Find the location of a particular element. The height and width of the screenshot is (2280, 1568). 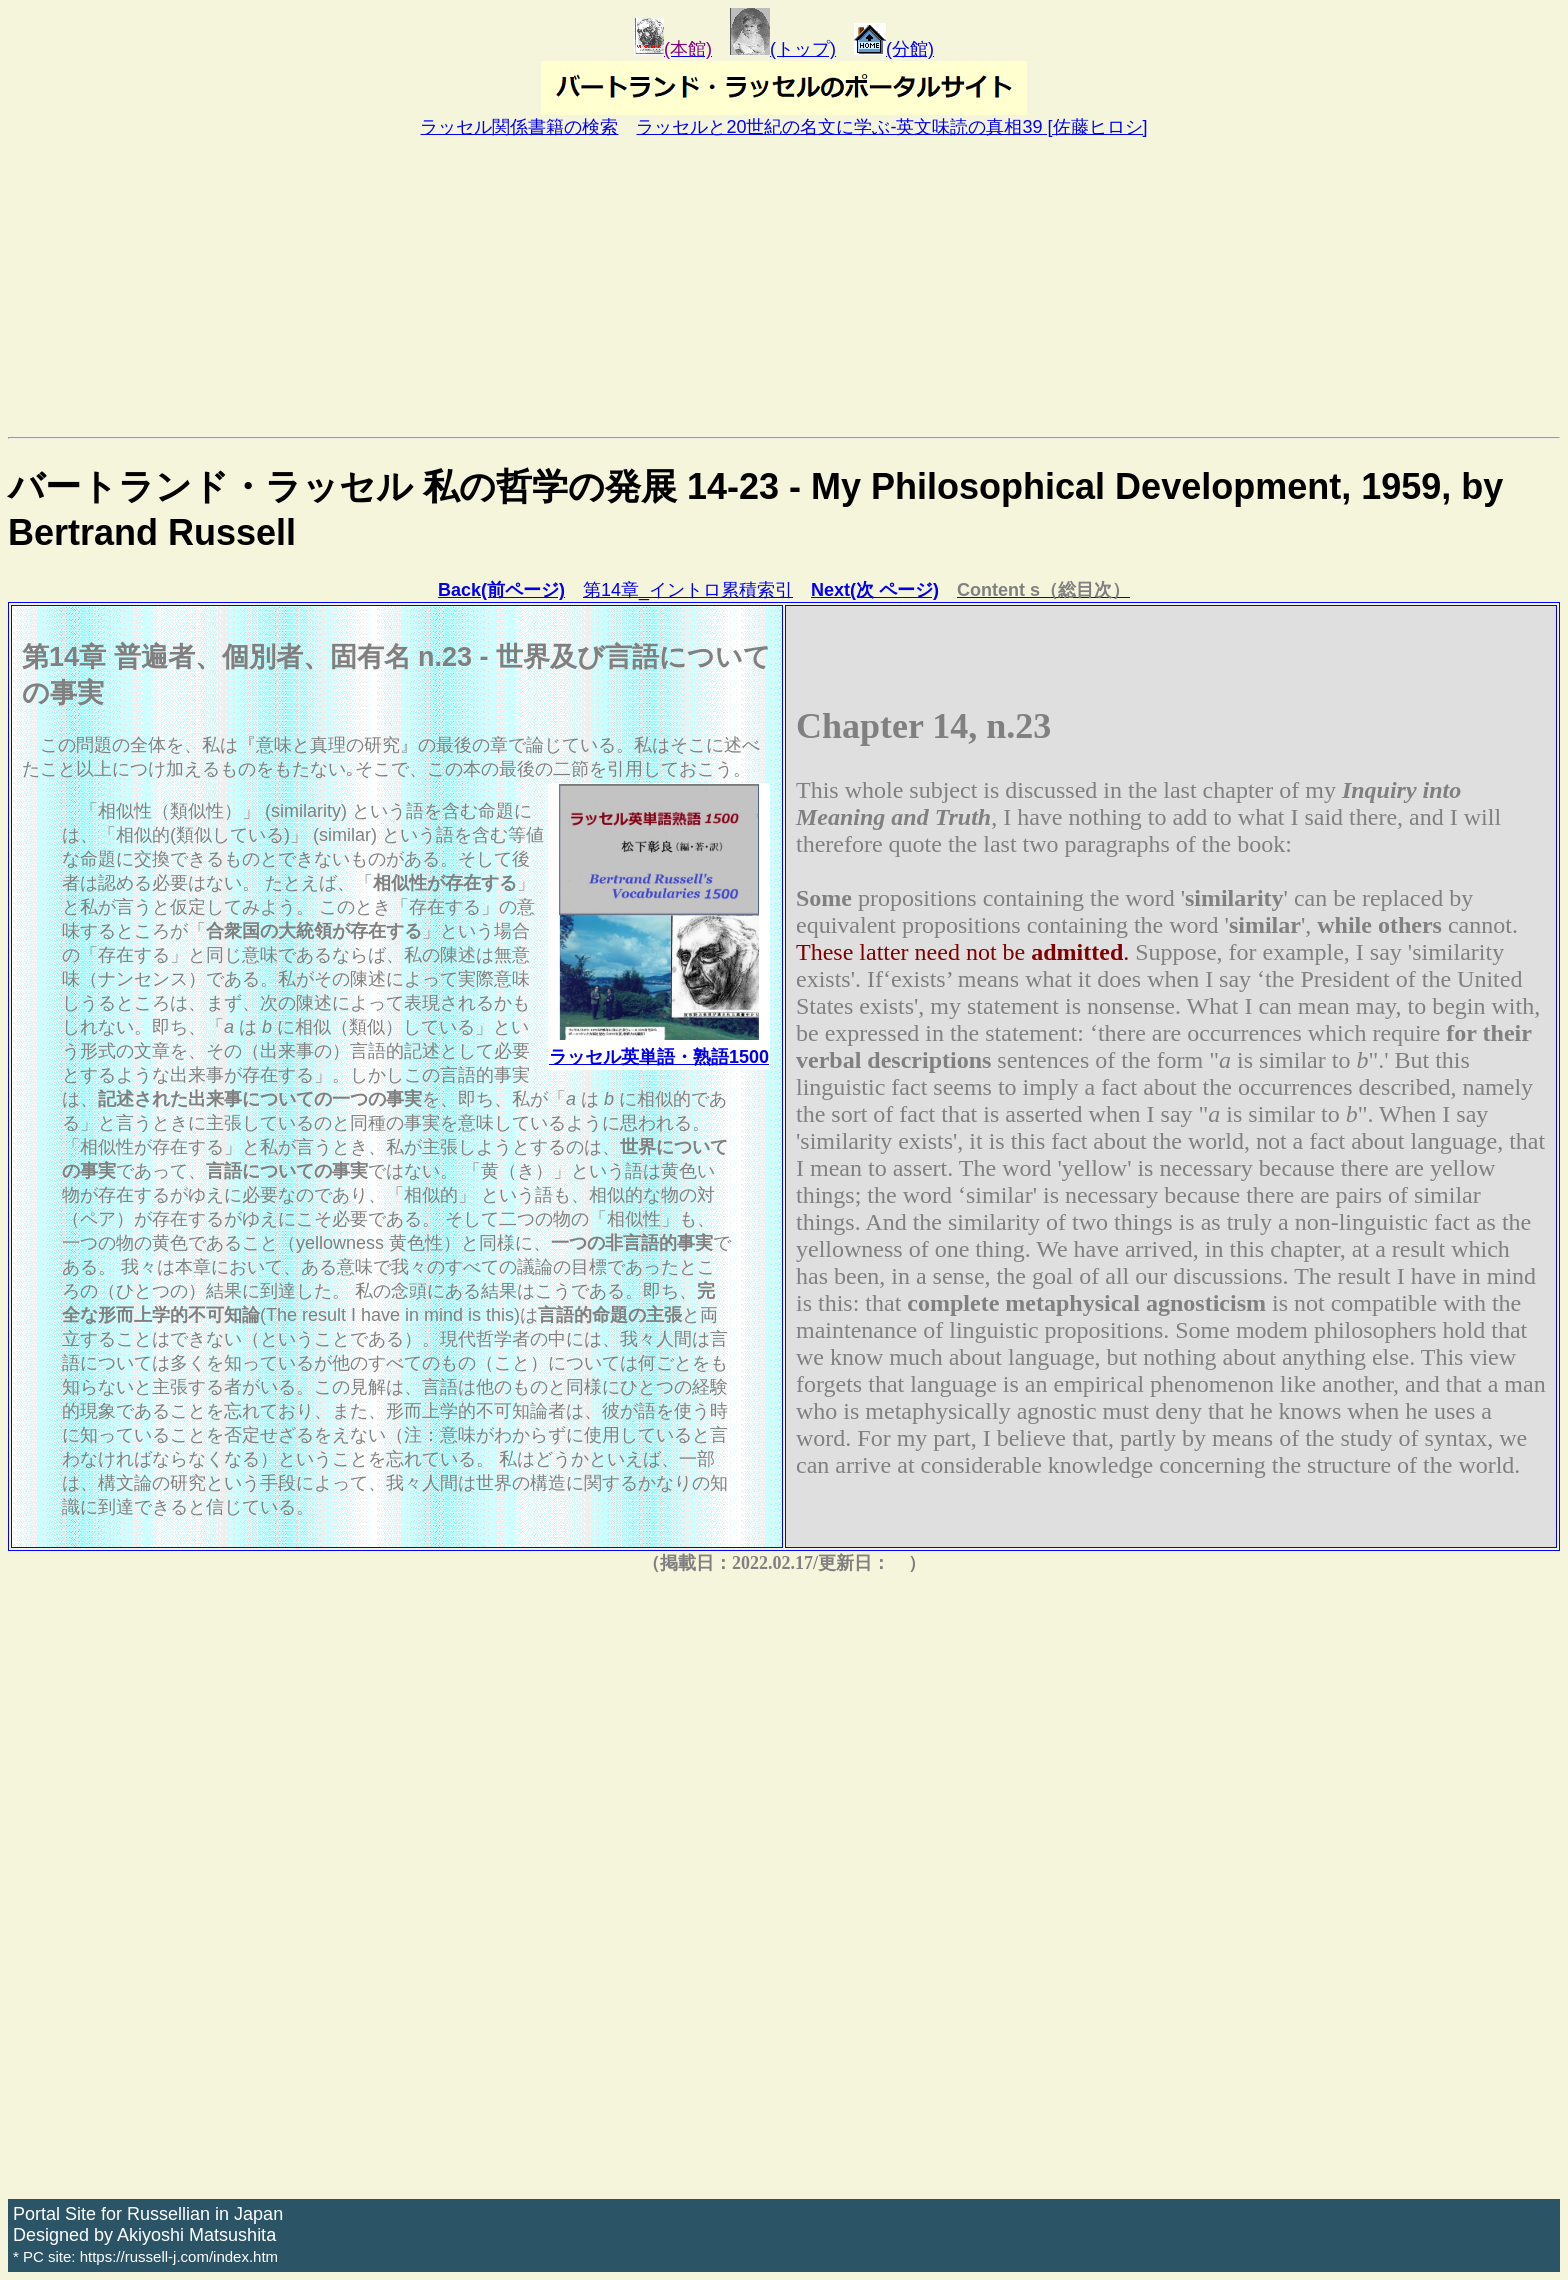

(分館) is located at coordinates (894, 49).